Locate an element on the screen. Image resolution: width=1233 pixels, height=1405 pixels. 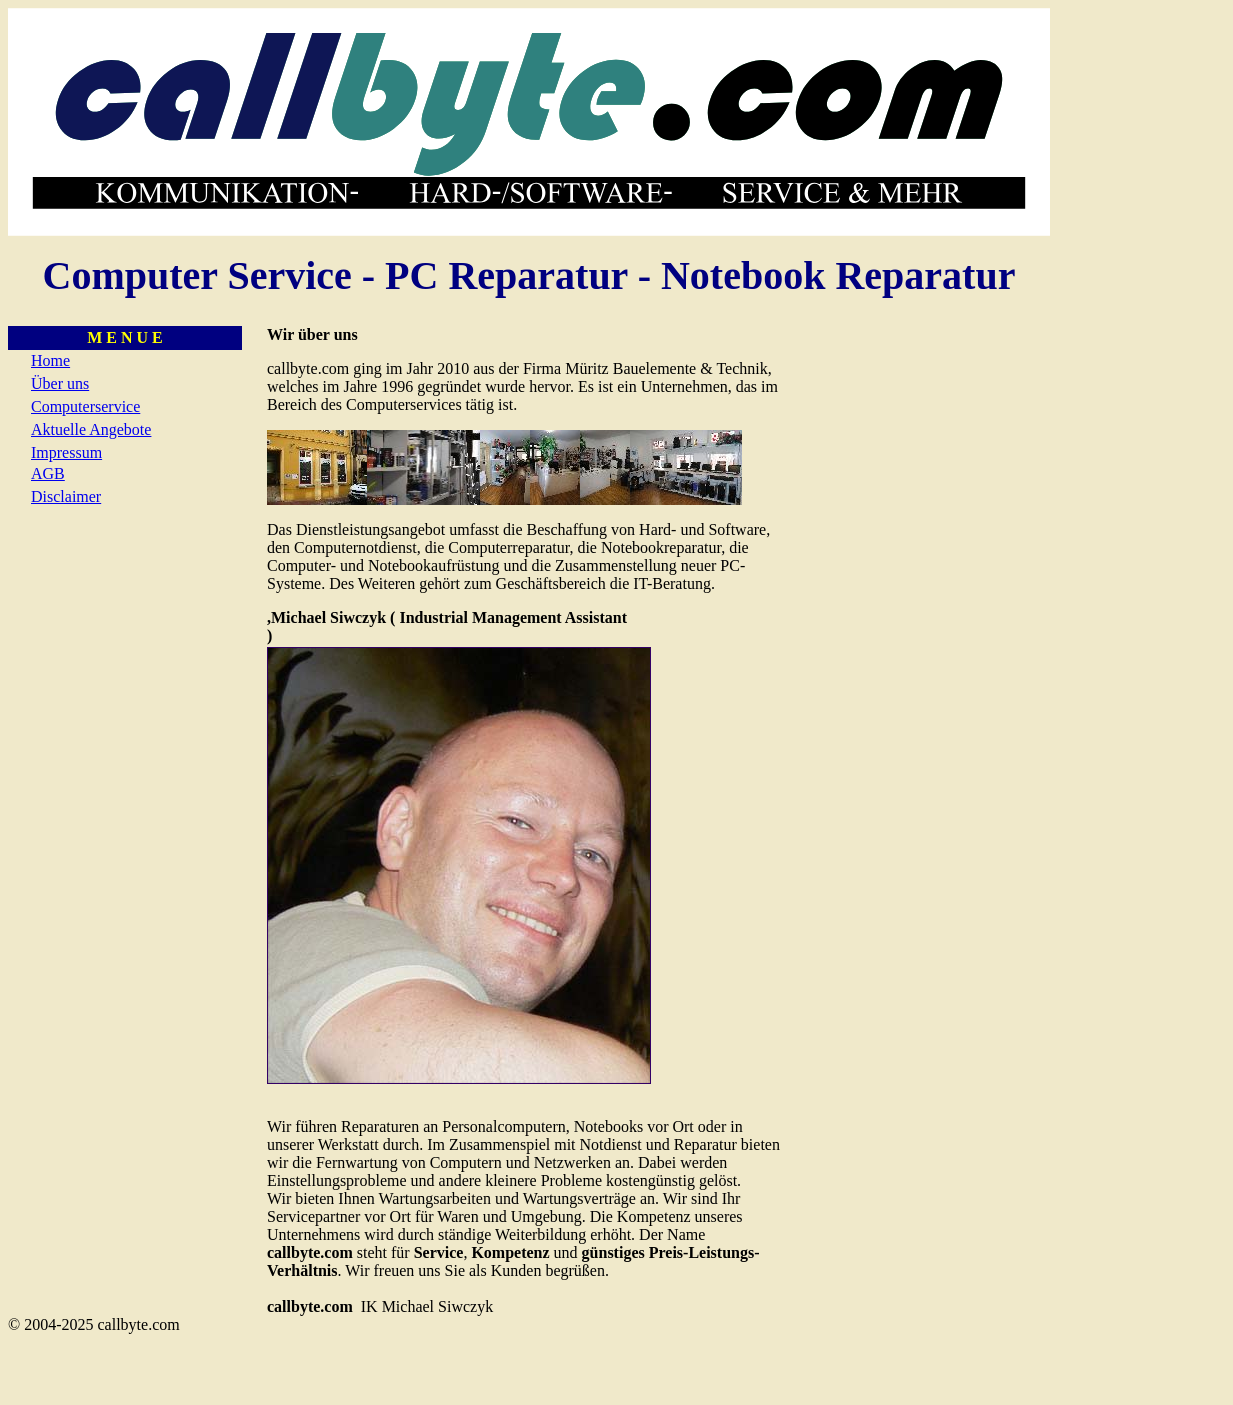
Home is located at coordinates (50, 360).